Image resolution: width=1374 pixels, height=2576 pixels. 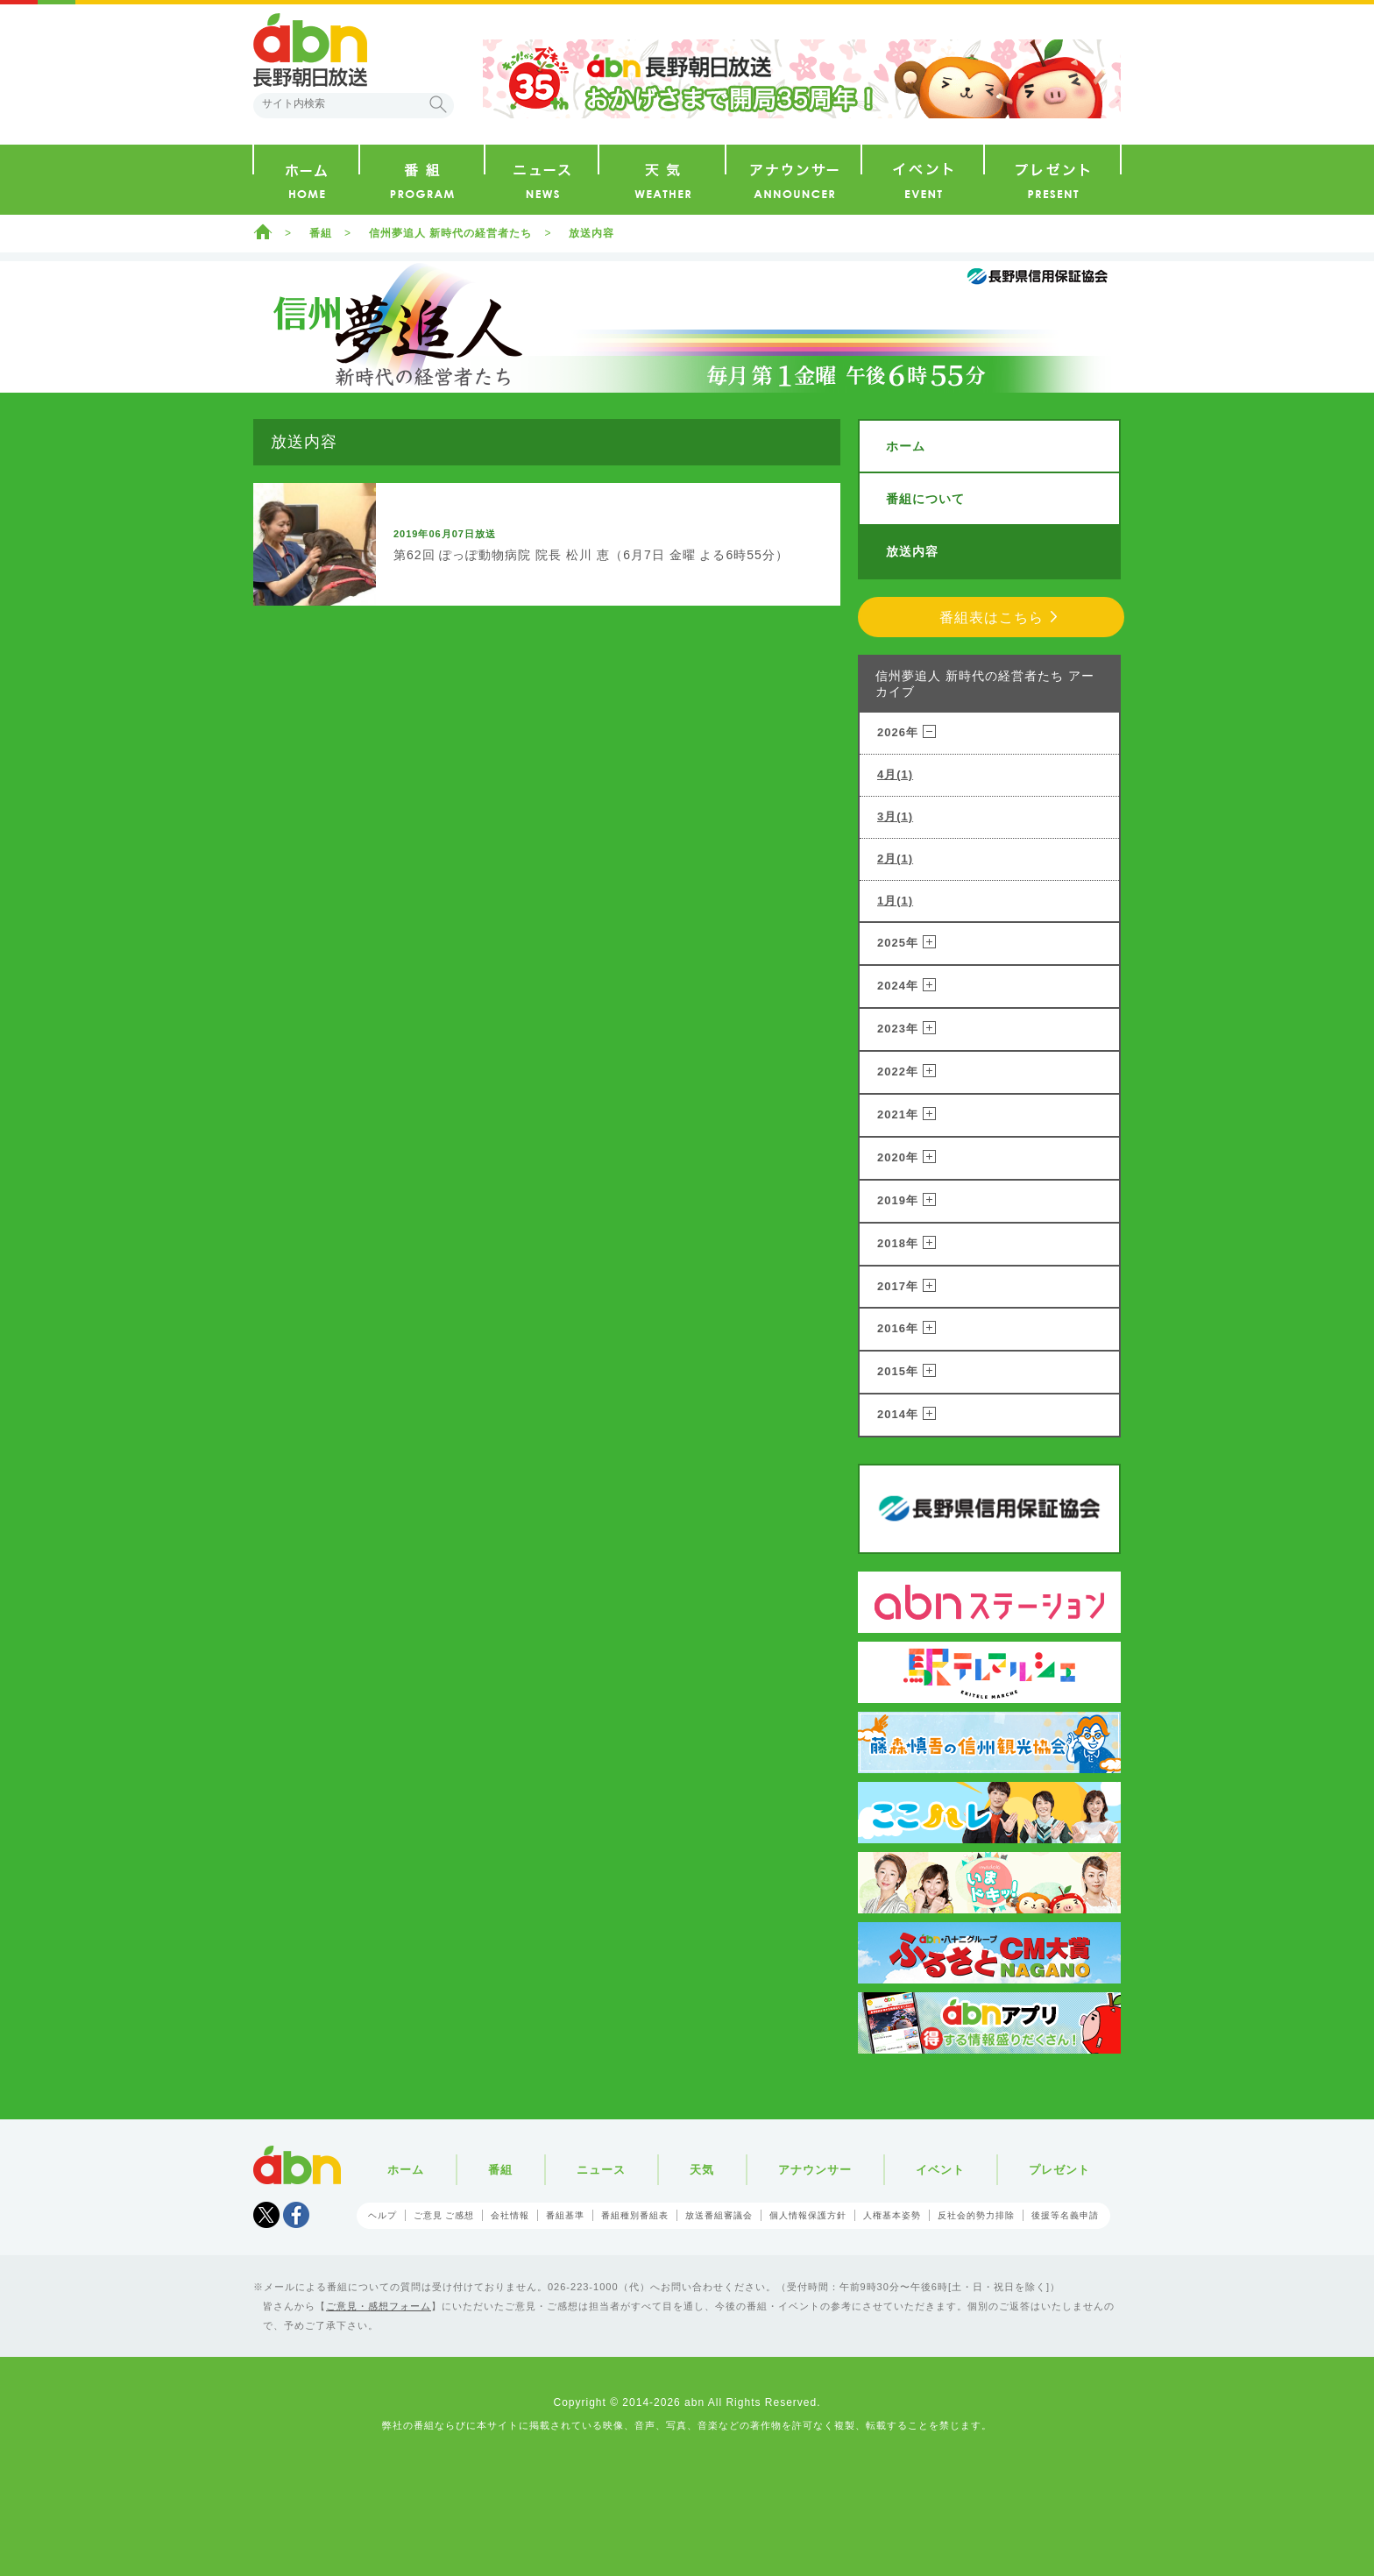 I want to click on アナウンサー, so click(x=815, y=2169).